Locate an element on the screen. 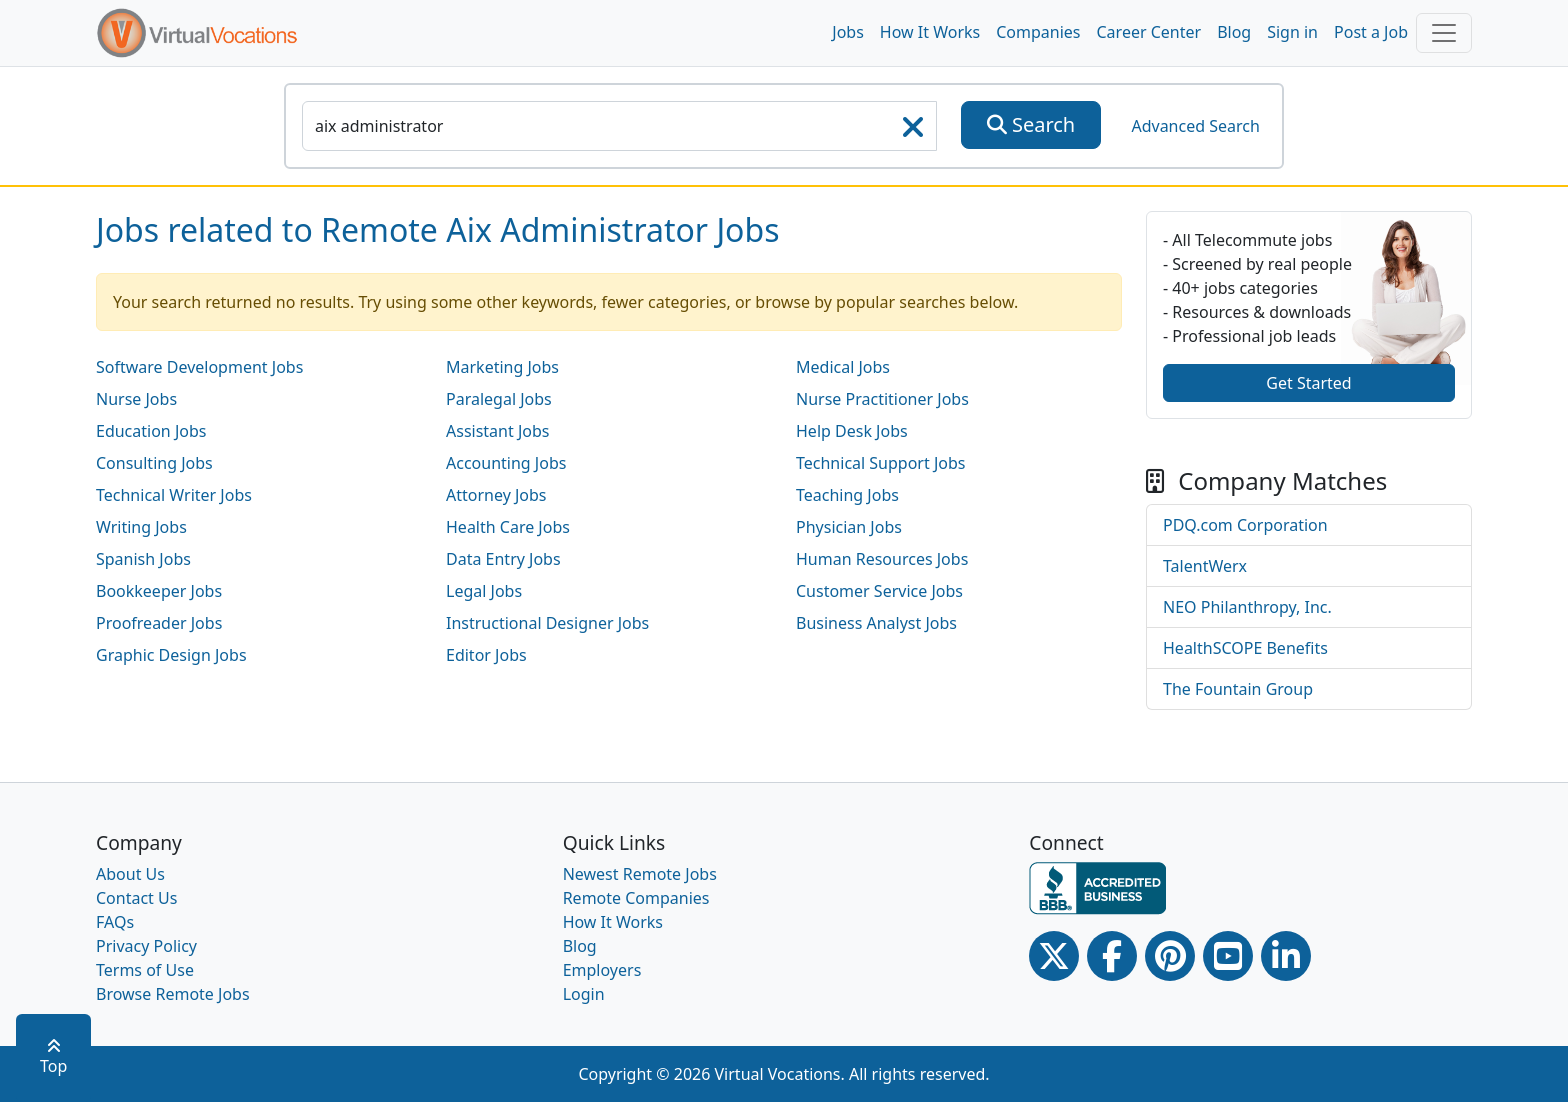  Legal Jobs is located at coordinates (484, 591).